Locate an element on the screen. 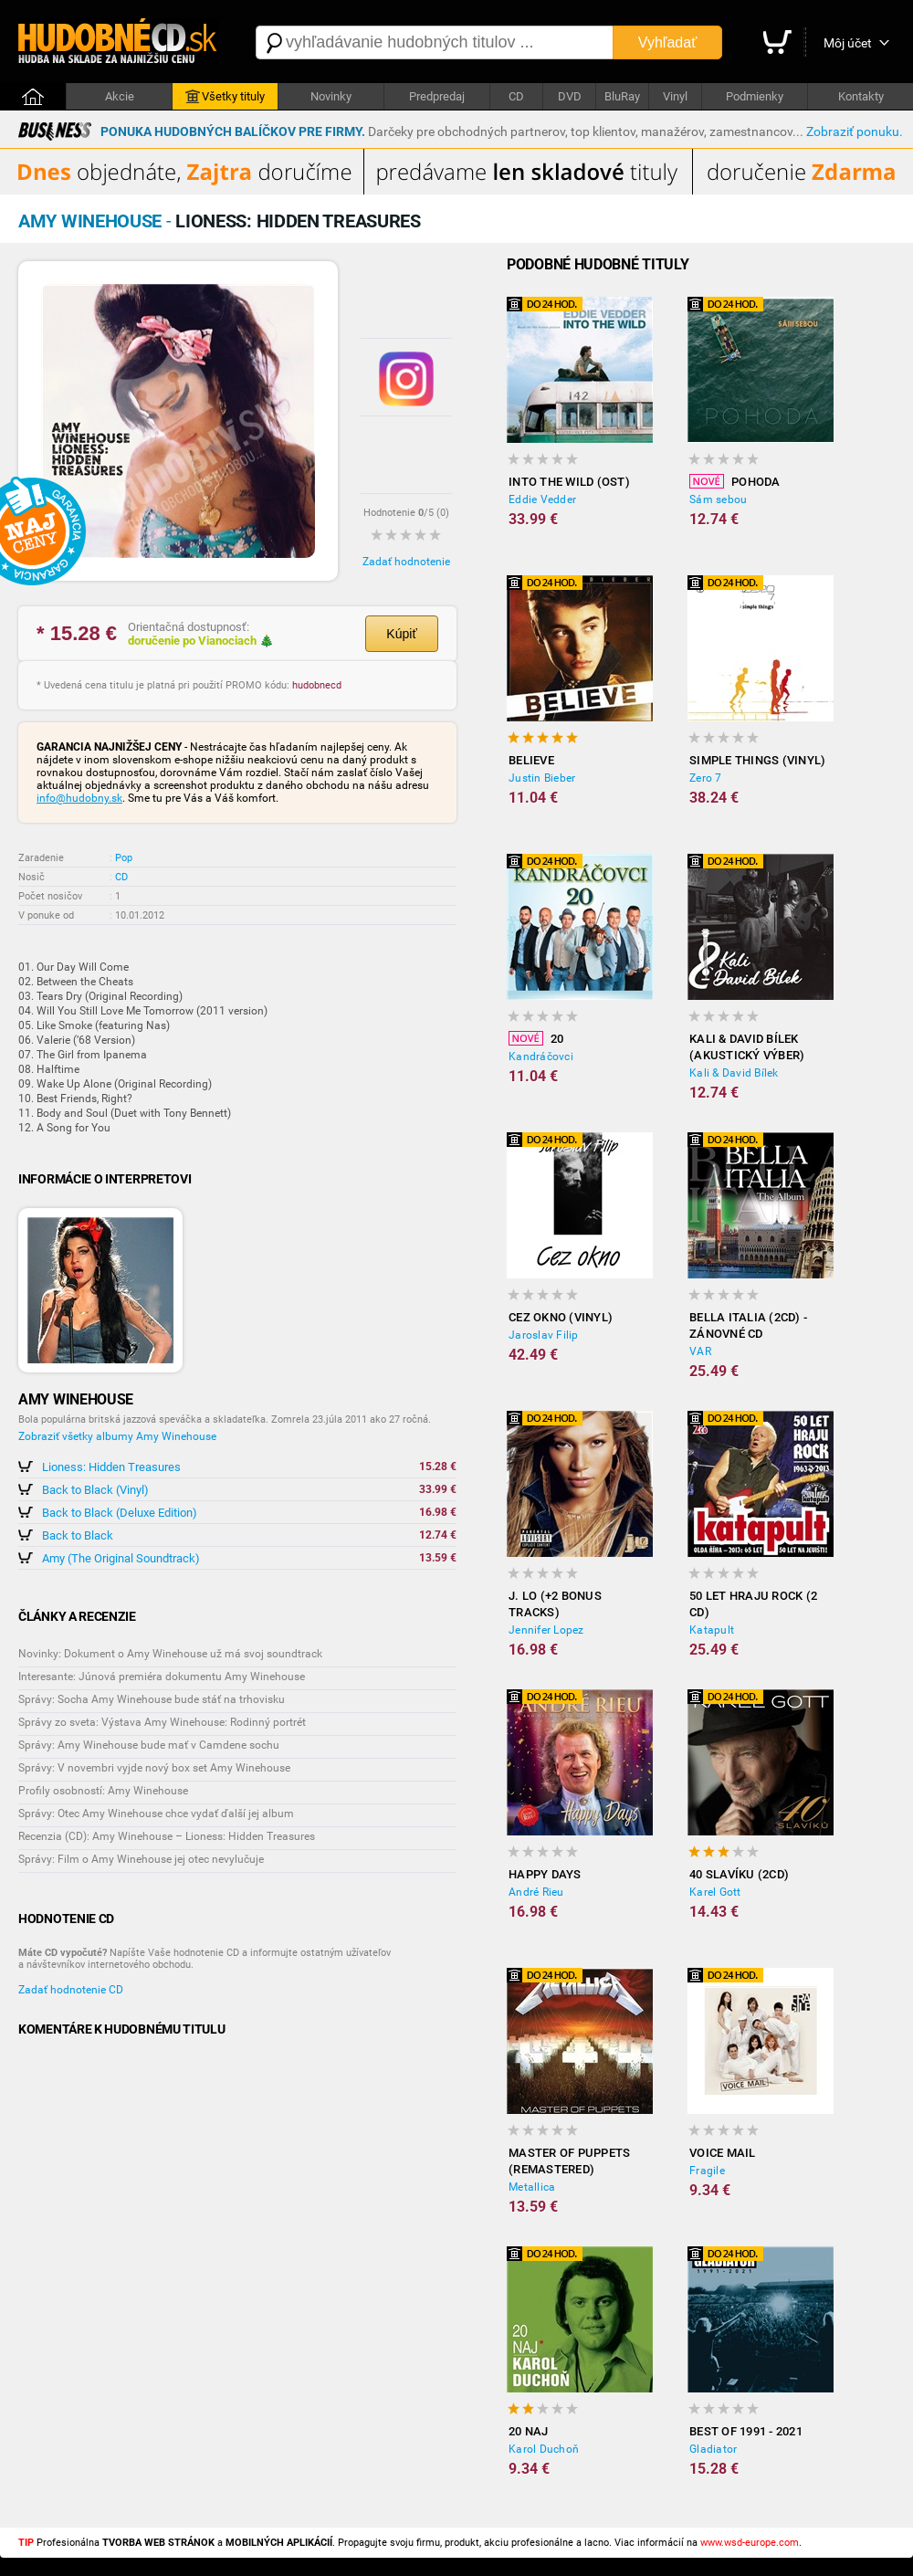  Kali & David Bílek is located at coordinates (734, 1073).